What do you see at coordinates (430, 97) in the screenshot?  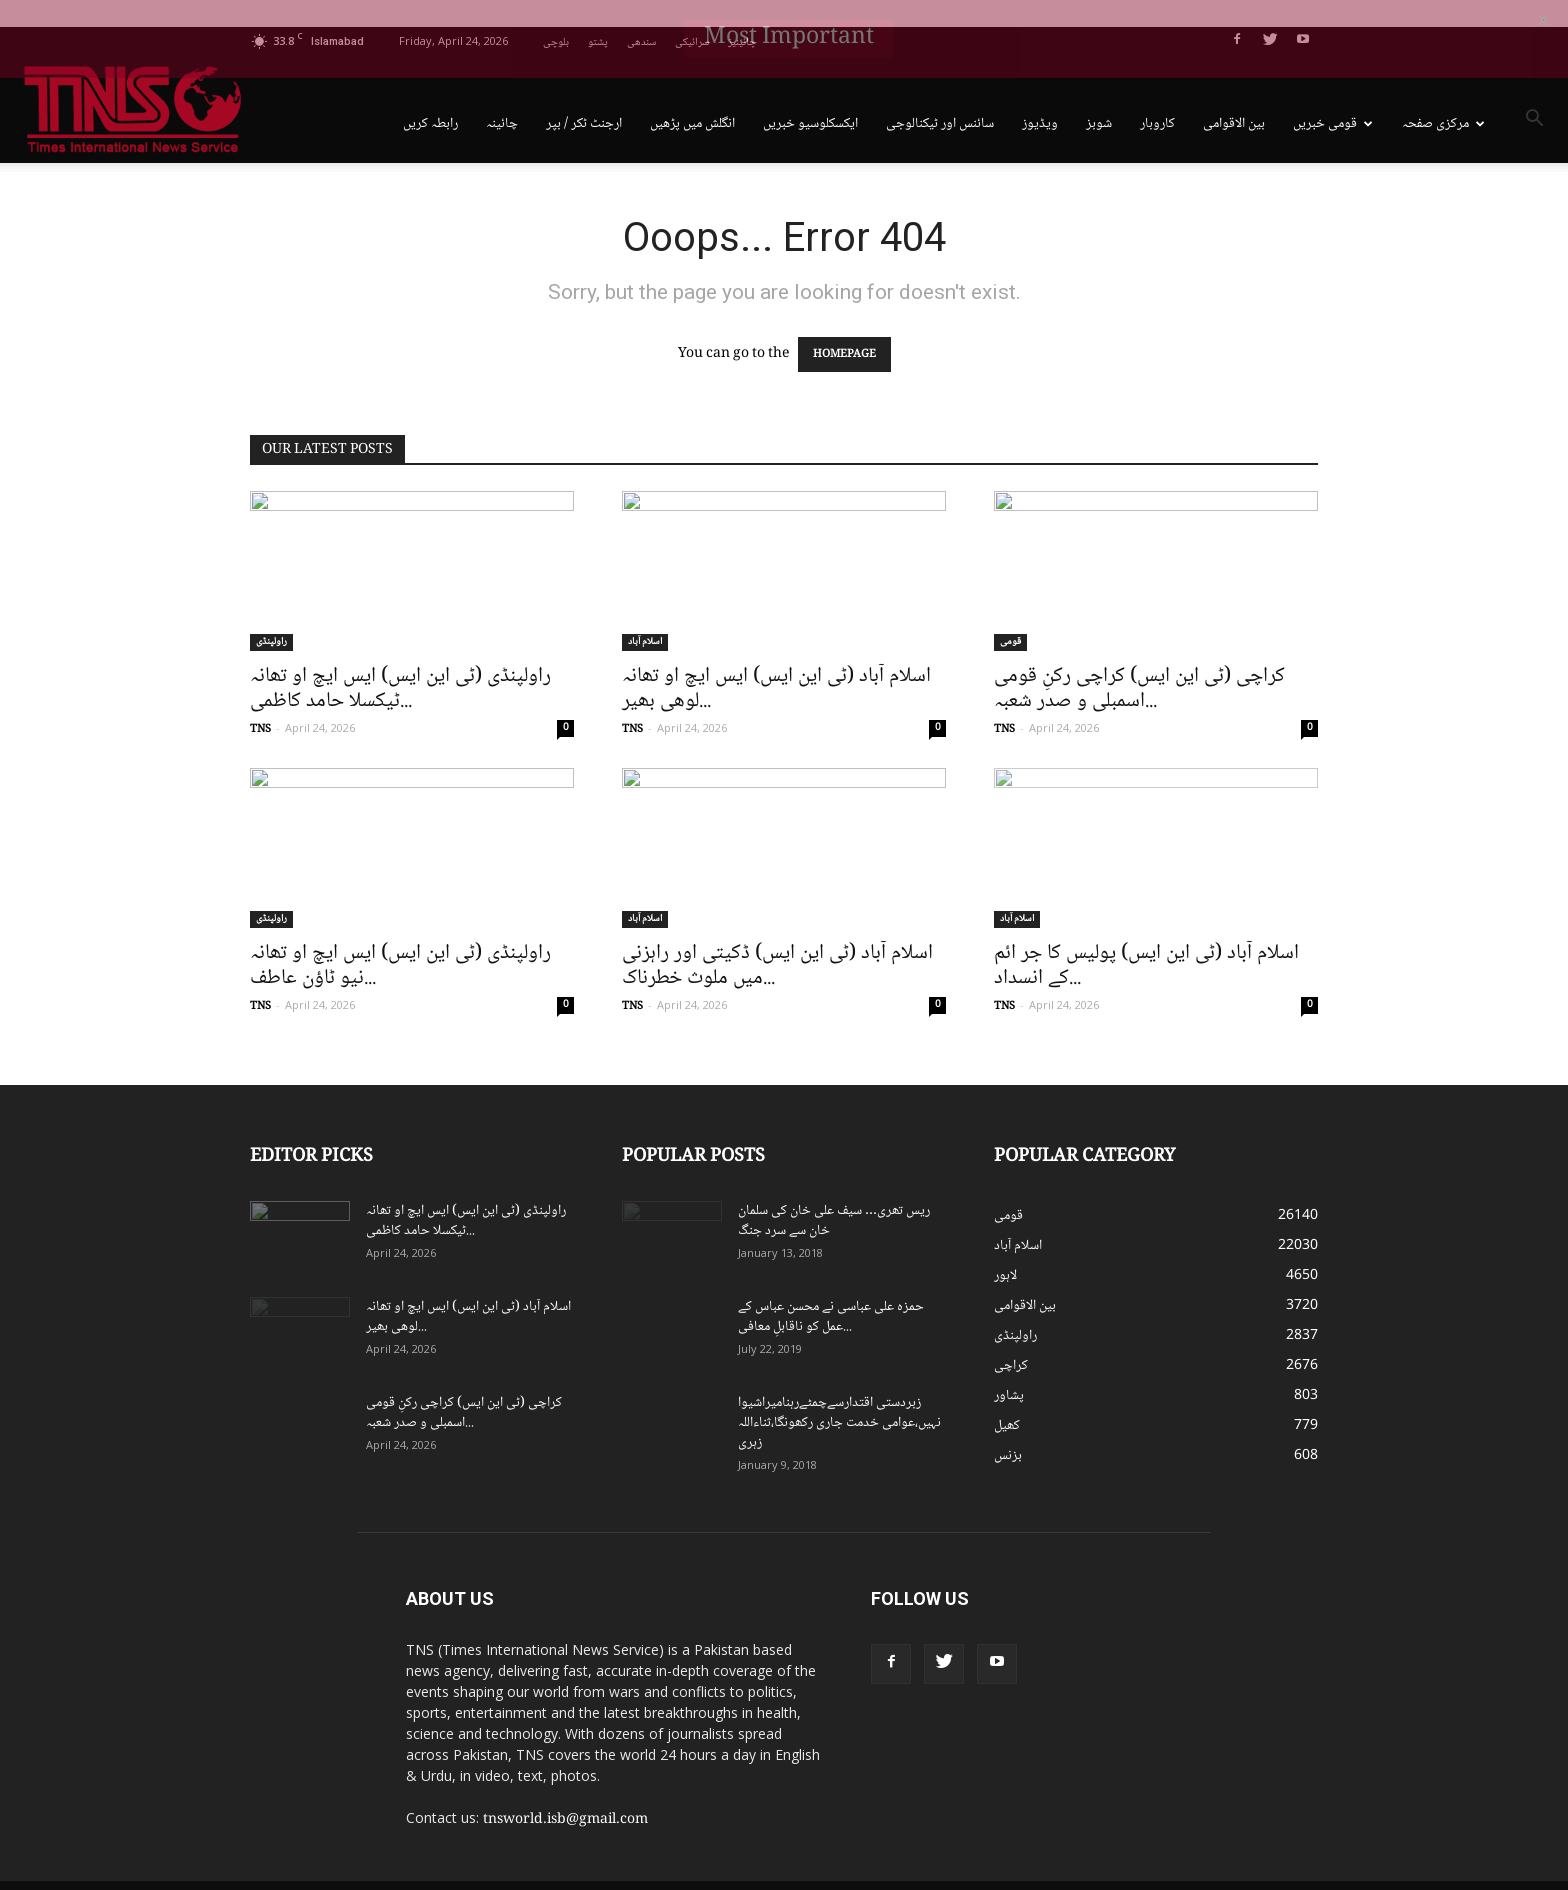 I see `رابطہ کریں` at bounding box center [430, 97].